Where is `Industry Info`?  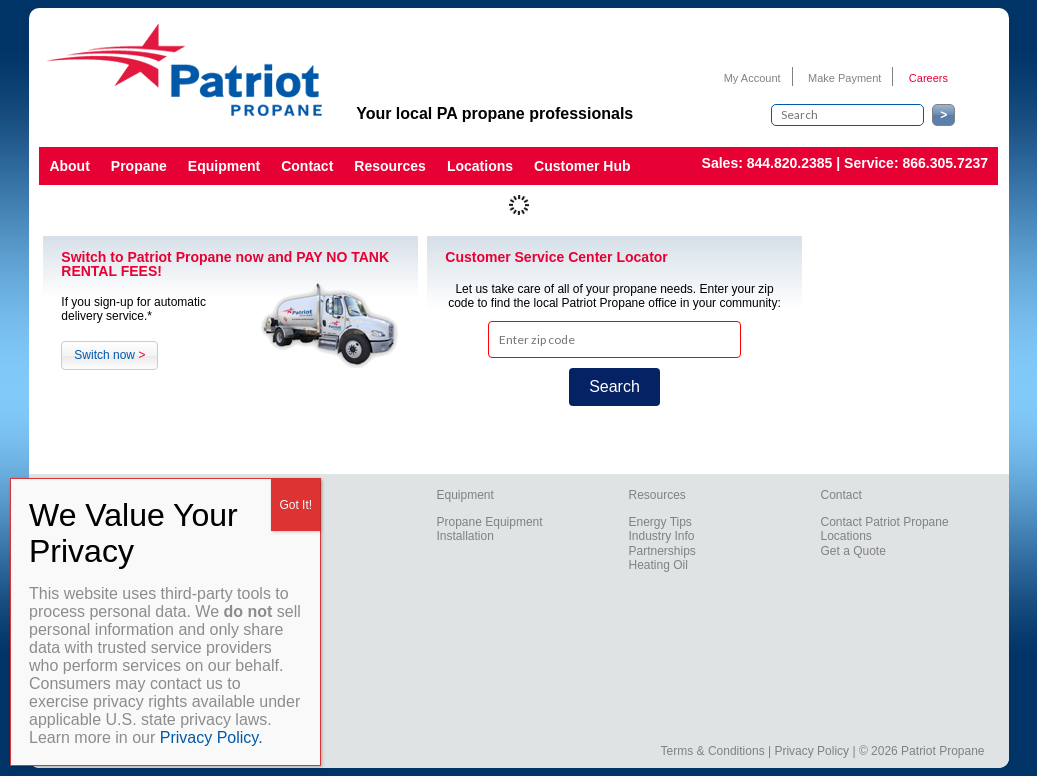
Industry Info is located at coordinates (662, 536).